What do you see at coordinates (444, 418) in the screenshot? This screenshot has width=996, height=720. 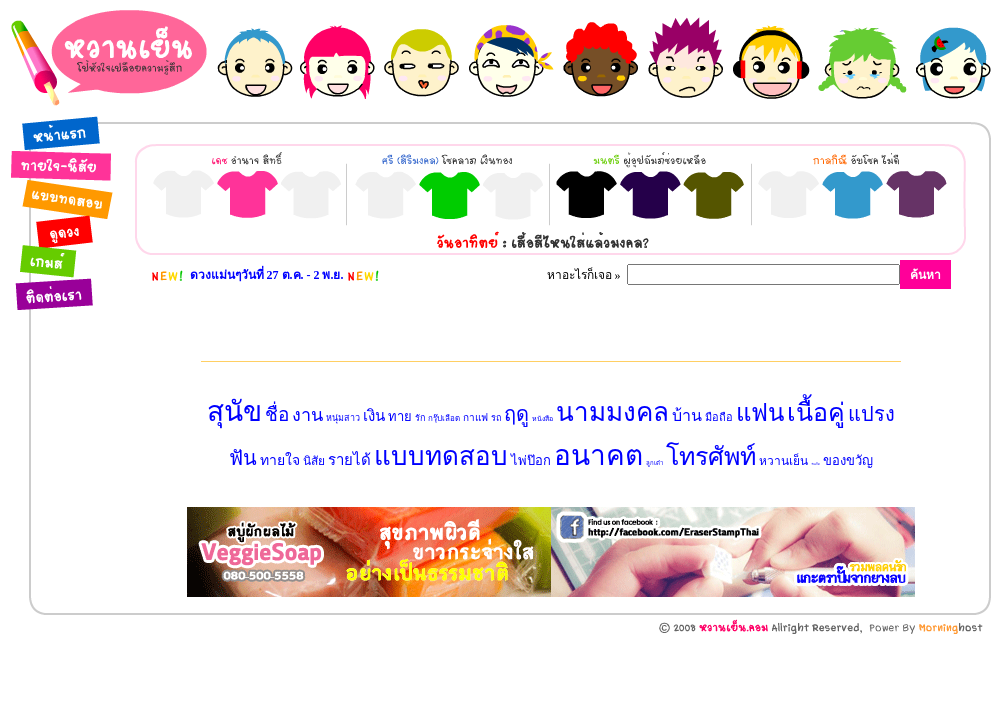 I see `กรุ๊ปเลือด` at bounding box center [444, 418].